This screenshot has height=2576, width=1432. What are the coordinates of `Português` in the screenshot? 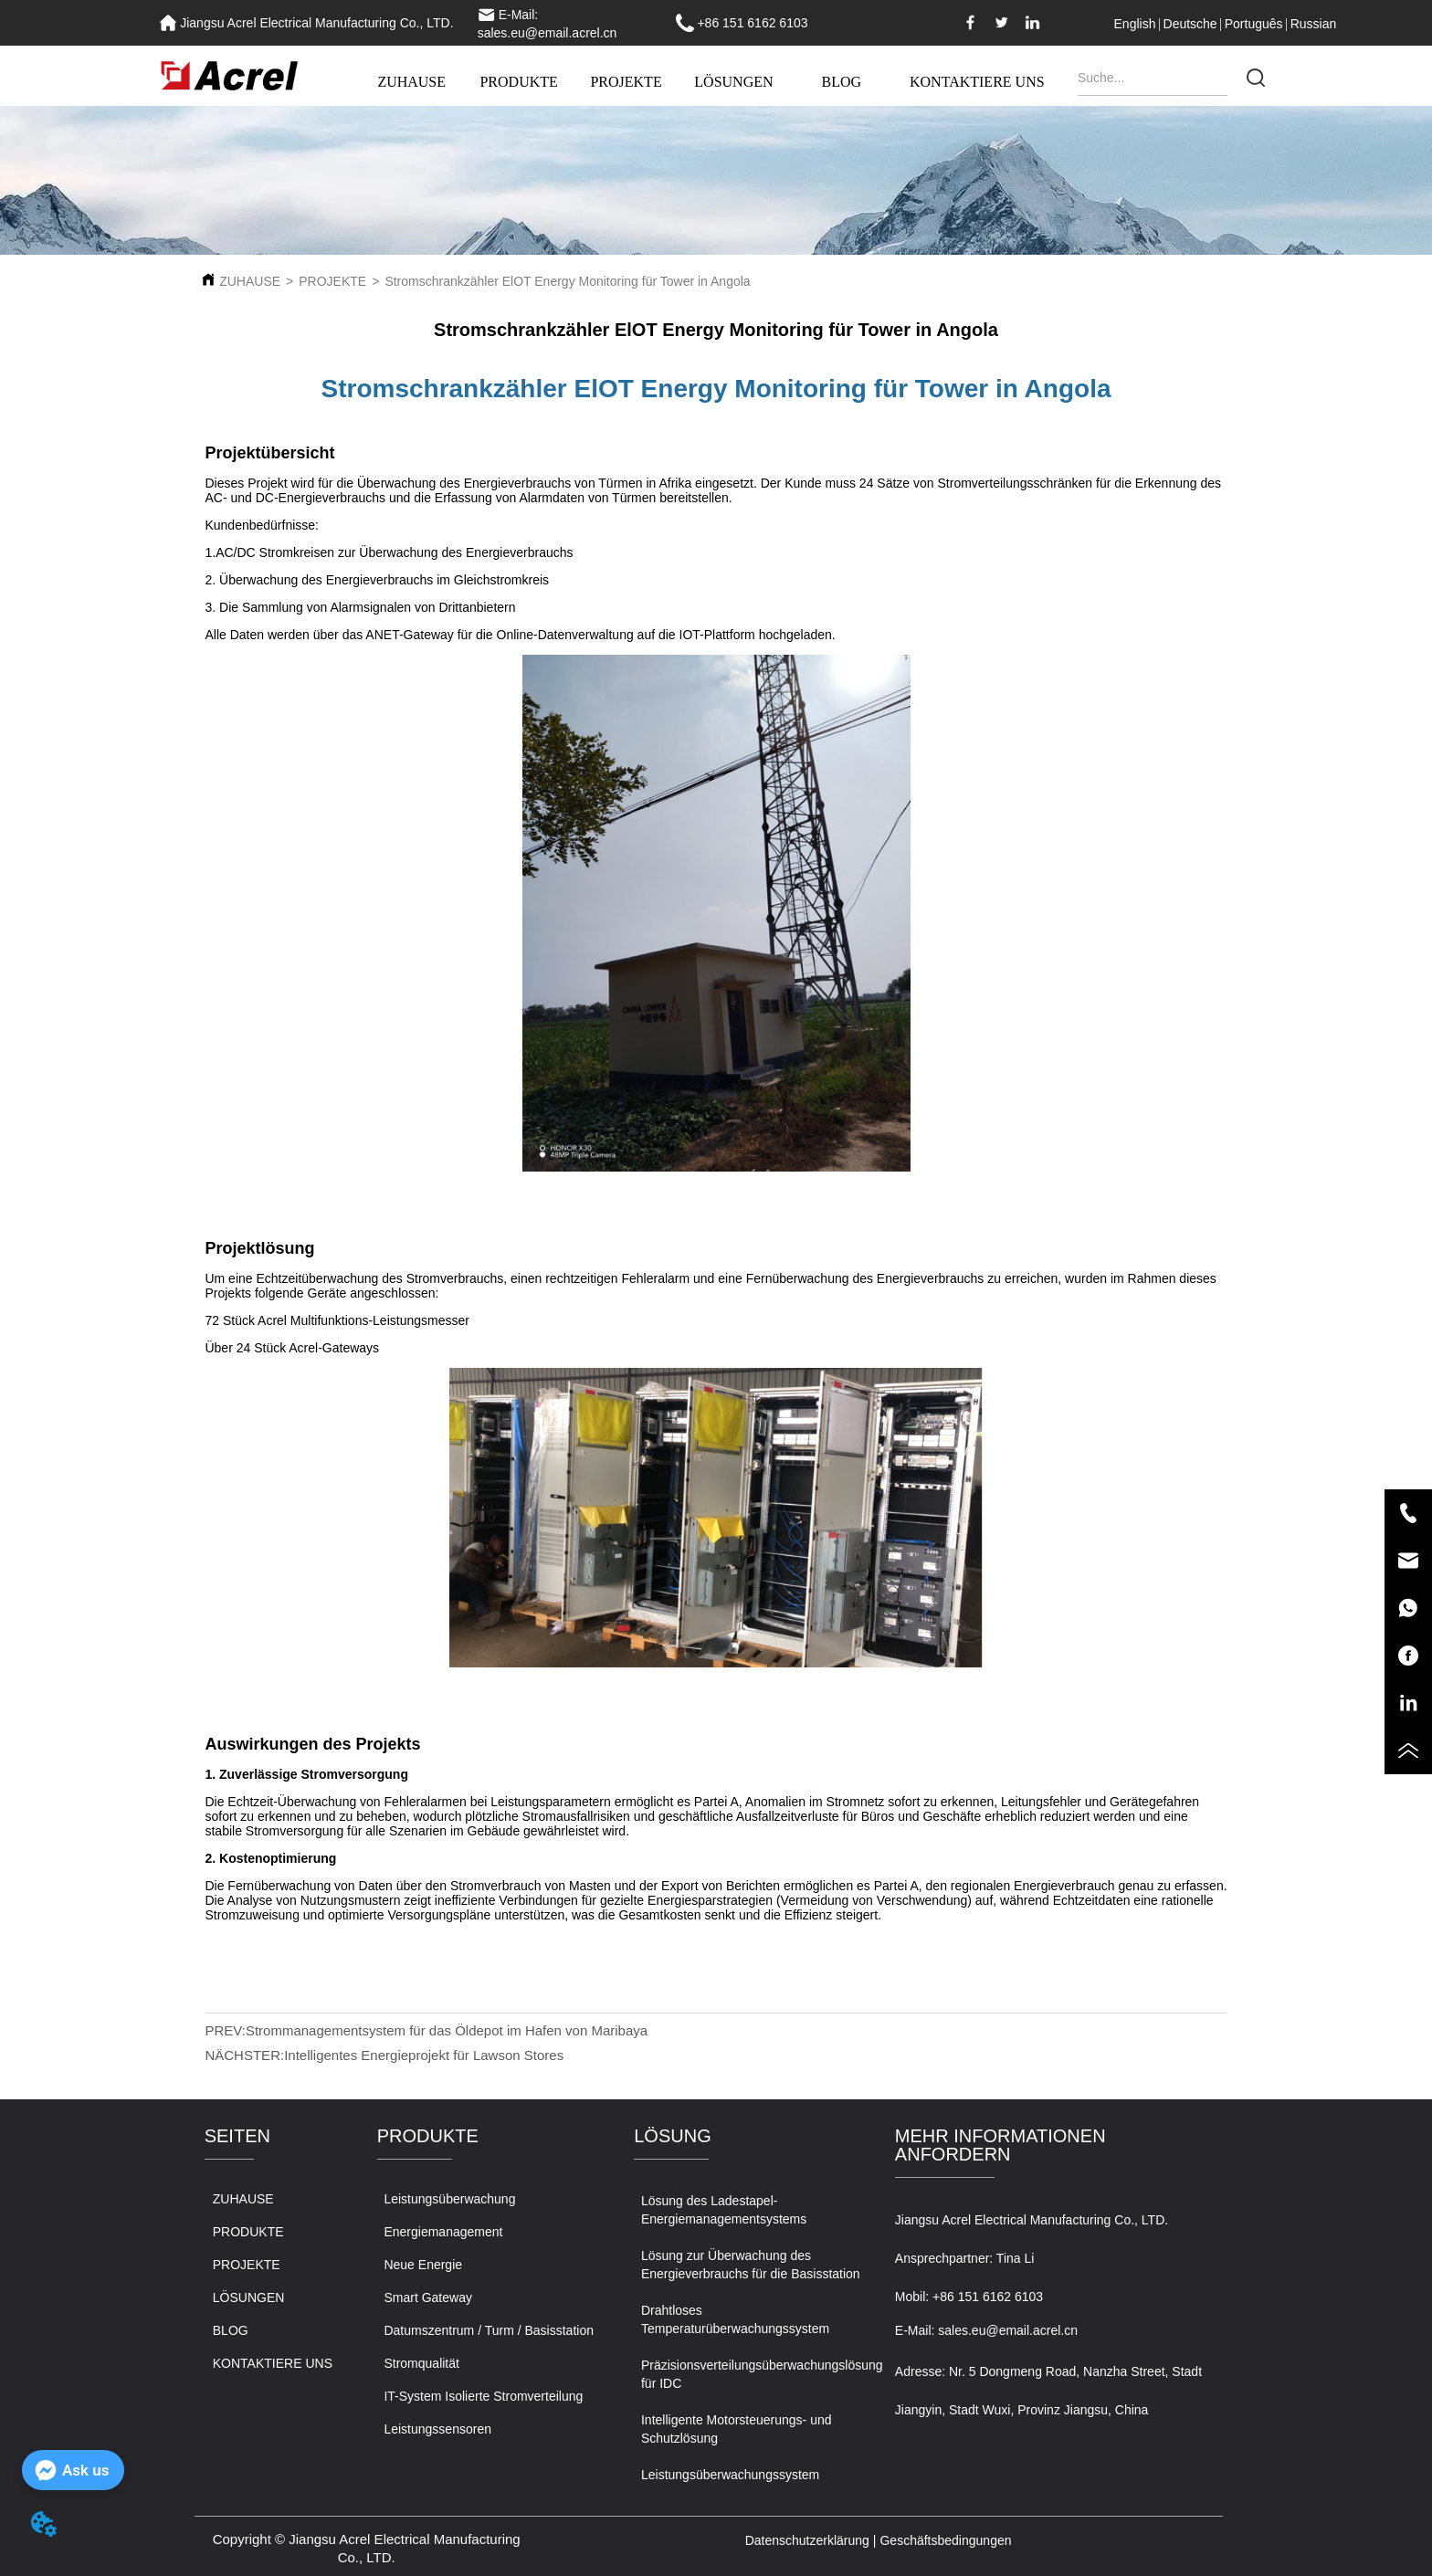 It's located at (1254, 23).